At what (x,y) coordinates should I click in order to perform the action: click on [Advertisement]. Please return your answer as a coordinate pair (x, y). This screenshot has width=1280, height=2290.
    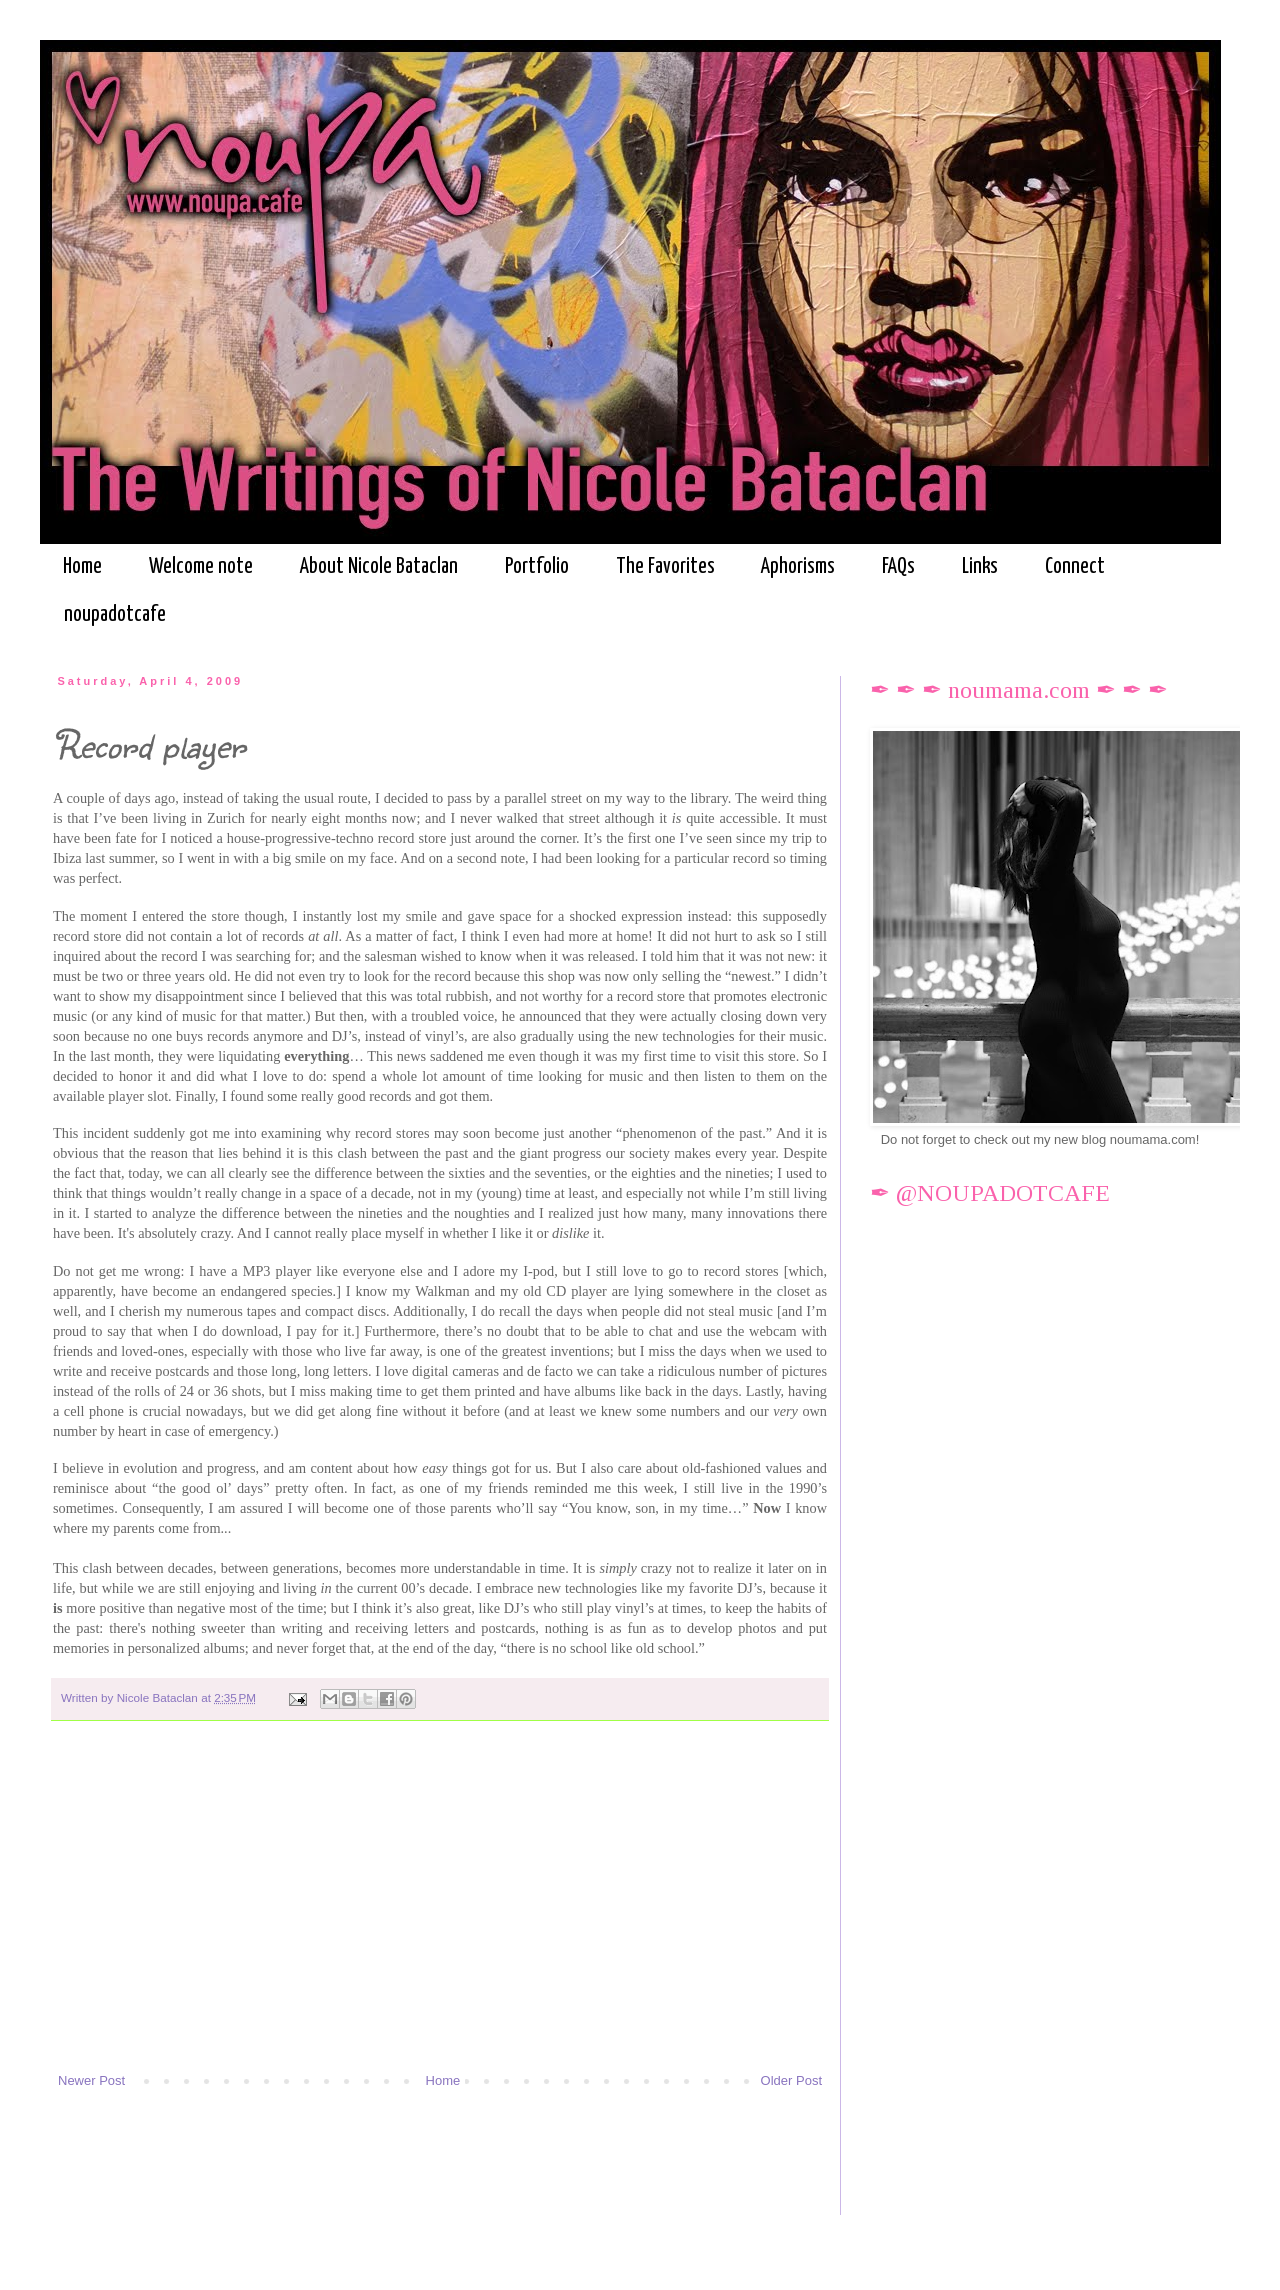
    Looking at the image, I should click on (440, 1906).